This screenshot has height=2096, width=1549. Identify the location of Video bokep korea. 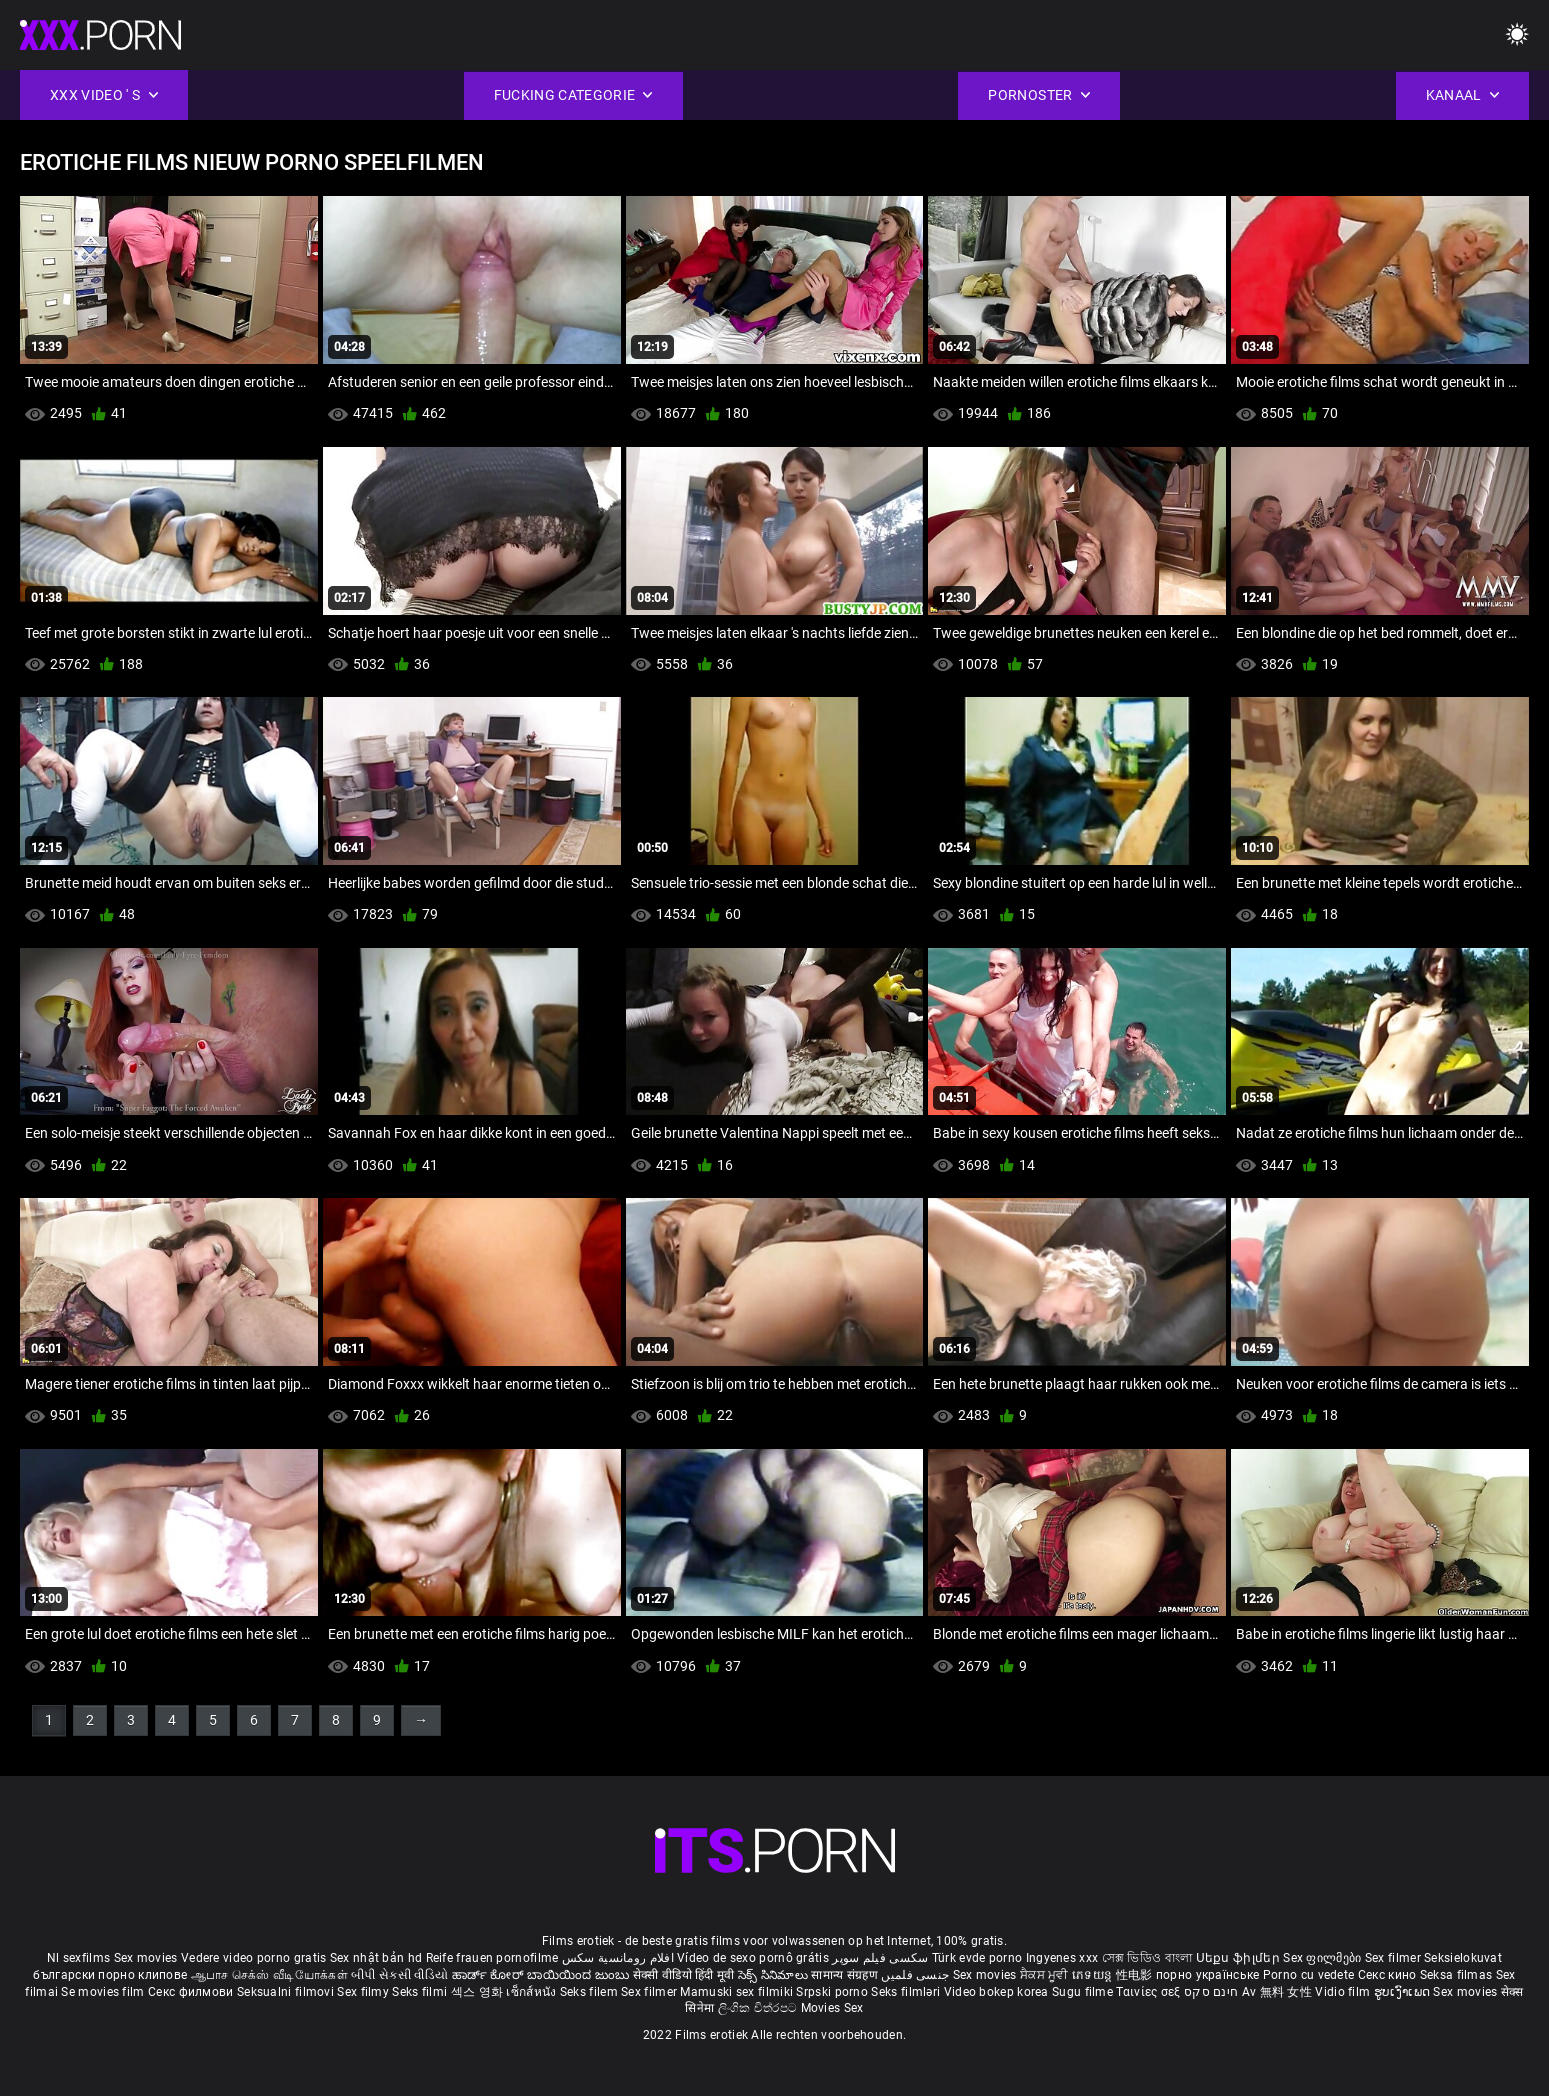
(996, 1992).